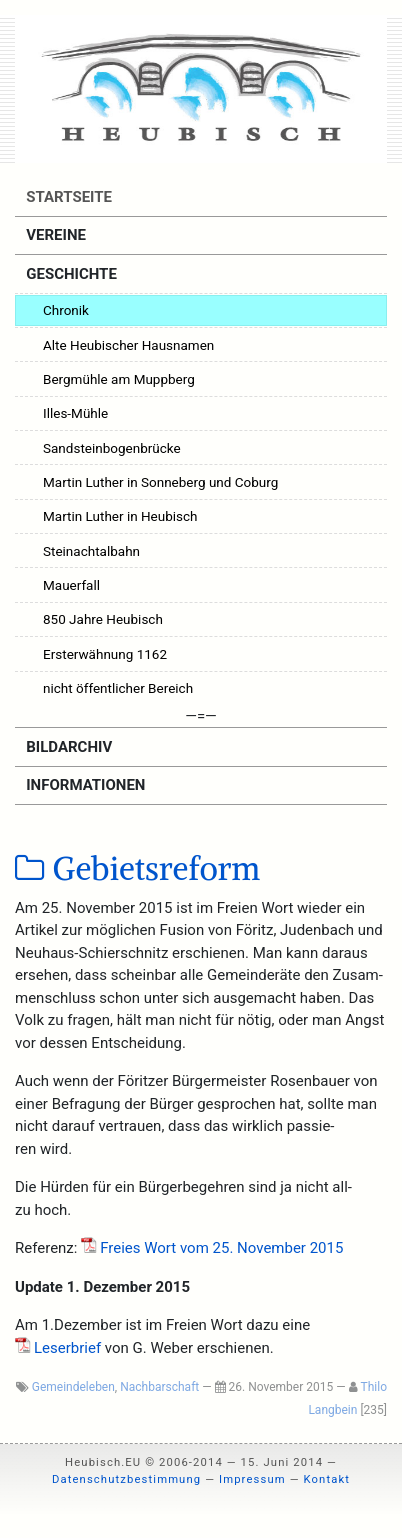 The height and width of the screenshot is (1538, 402). I want to click on Gebietsreform, so click(137, 869).